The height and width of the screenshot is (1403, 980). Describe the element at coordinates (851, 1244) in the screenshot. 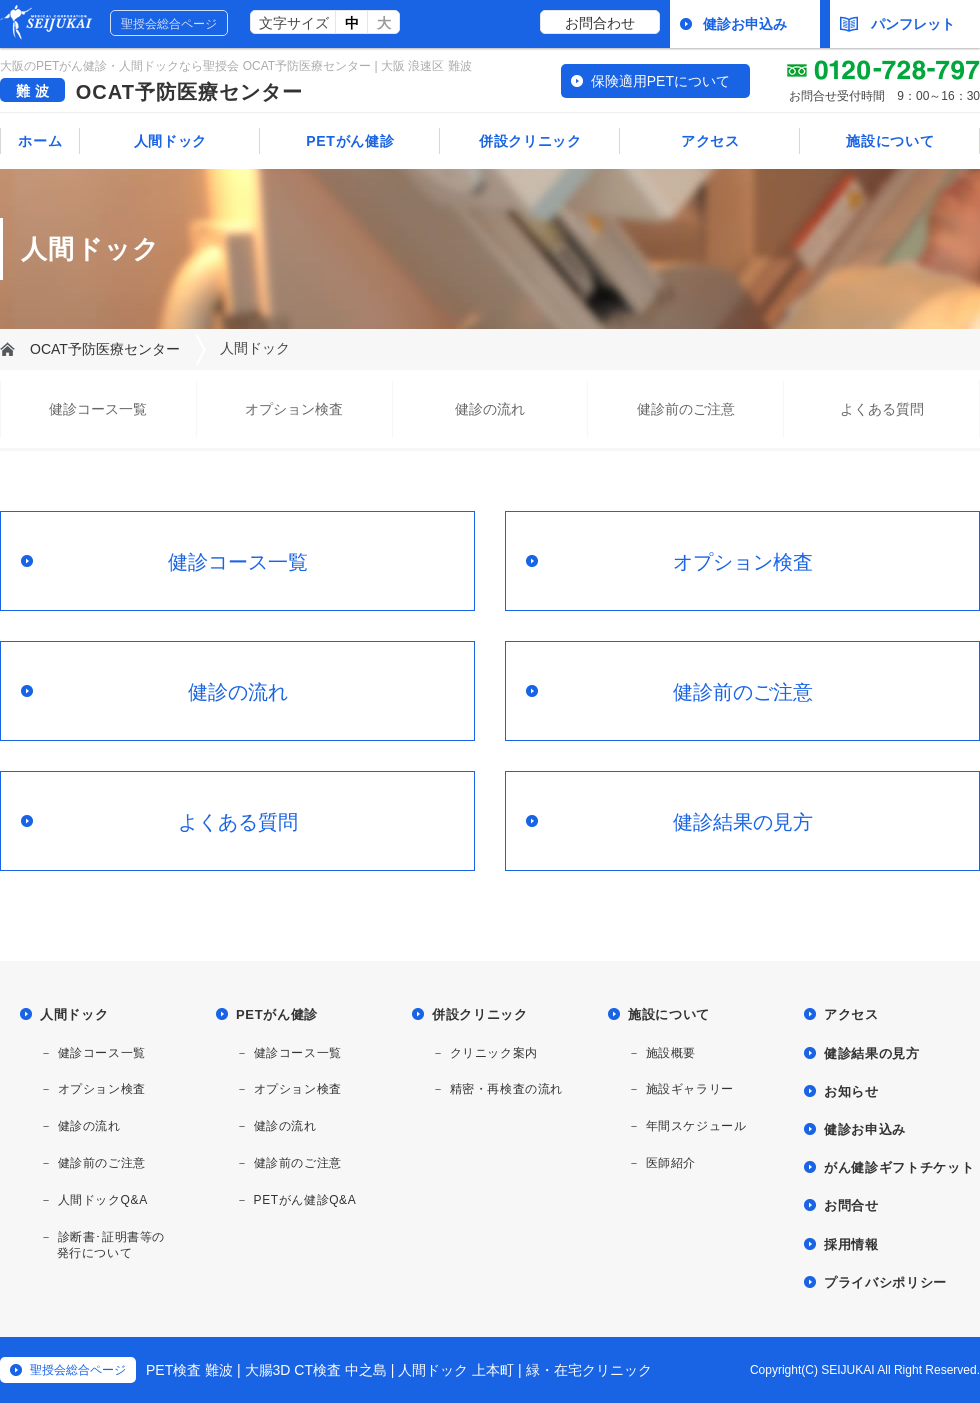

I see `採用情報` at that location.